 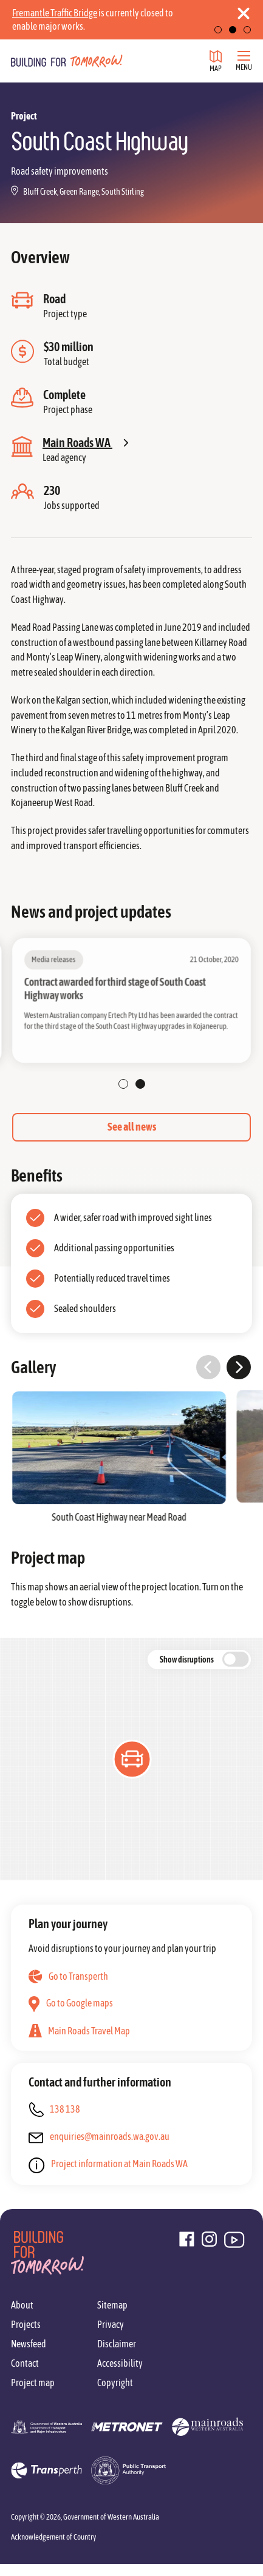 What do you see at coordinates (115, 2382) in the screenshot?
I see `Copyright` at bounding box center [115, 2382].